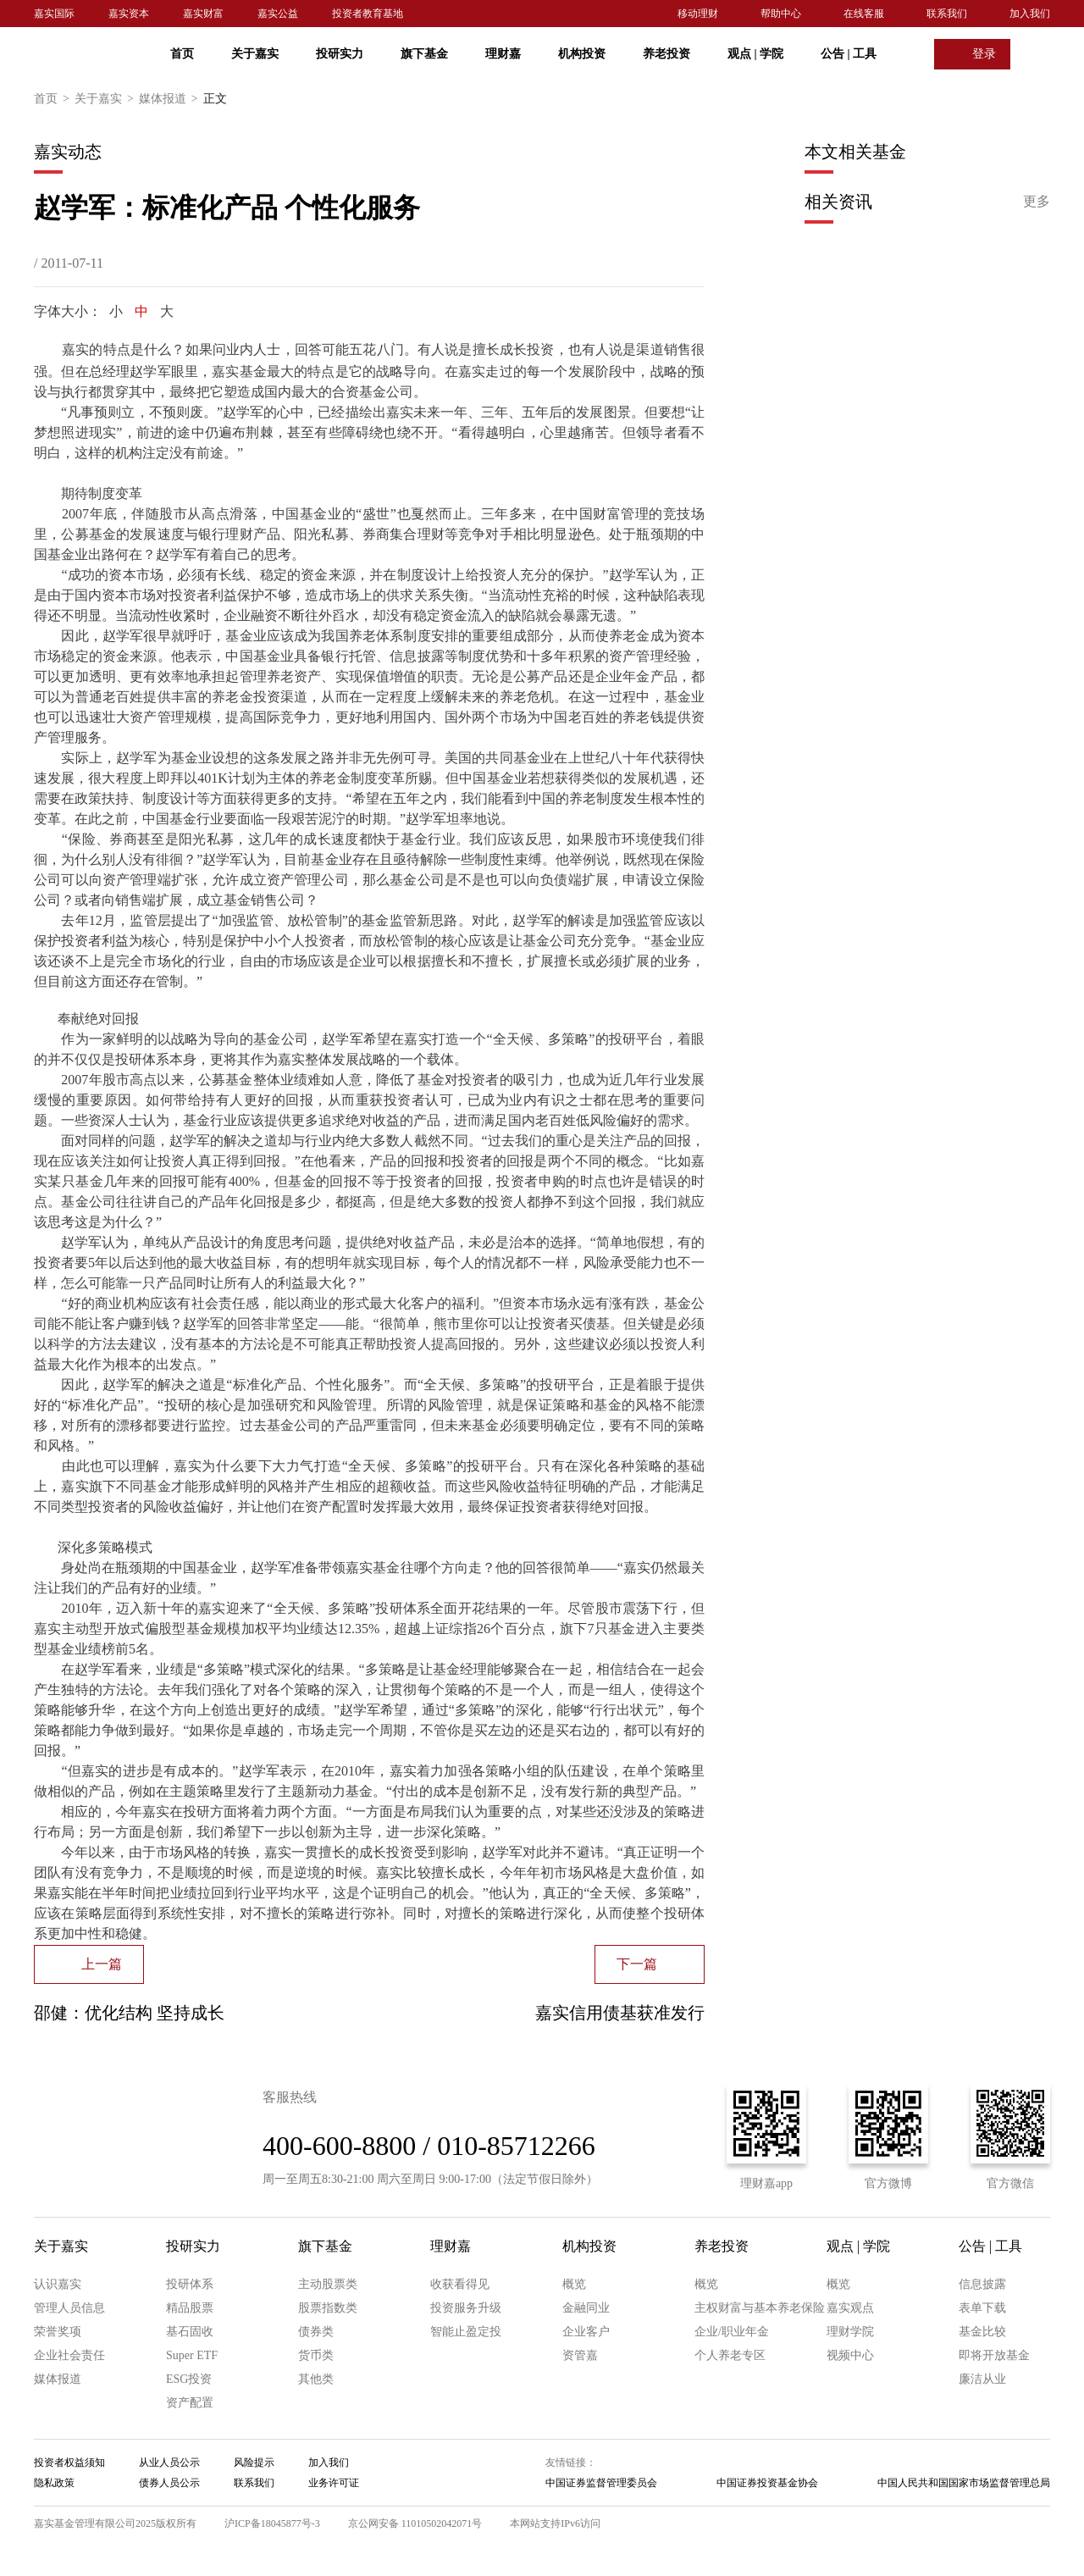 The image size is (1084, 2576). I want to click on 京公网安备 11010502042071号, so click(415, 2523).